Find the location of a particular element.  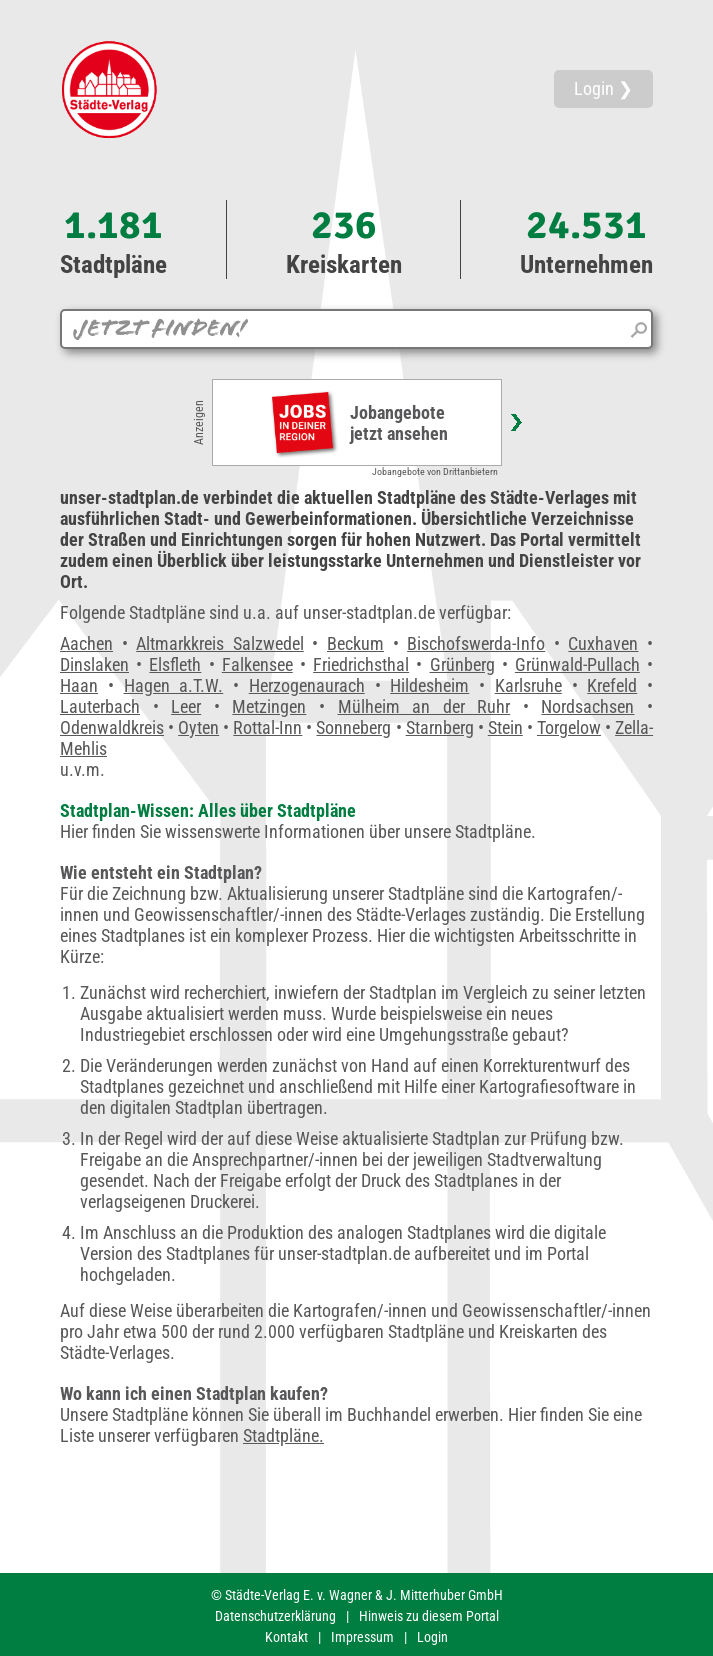

Altmarkkreis Salzwedel is located at coordinates (220, 643).